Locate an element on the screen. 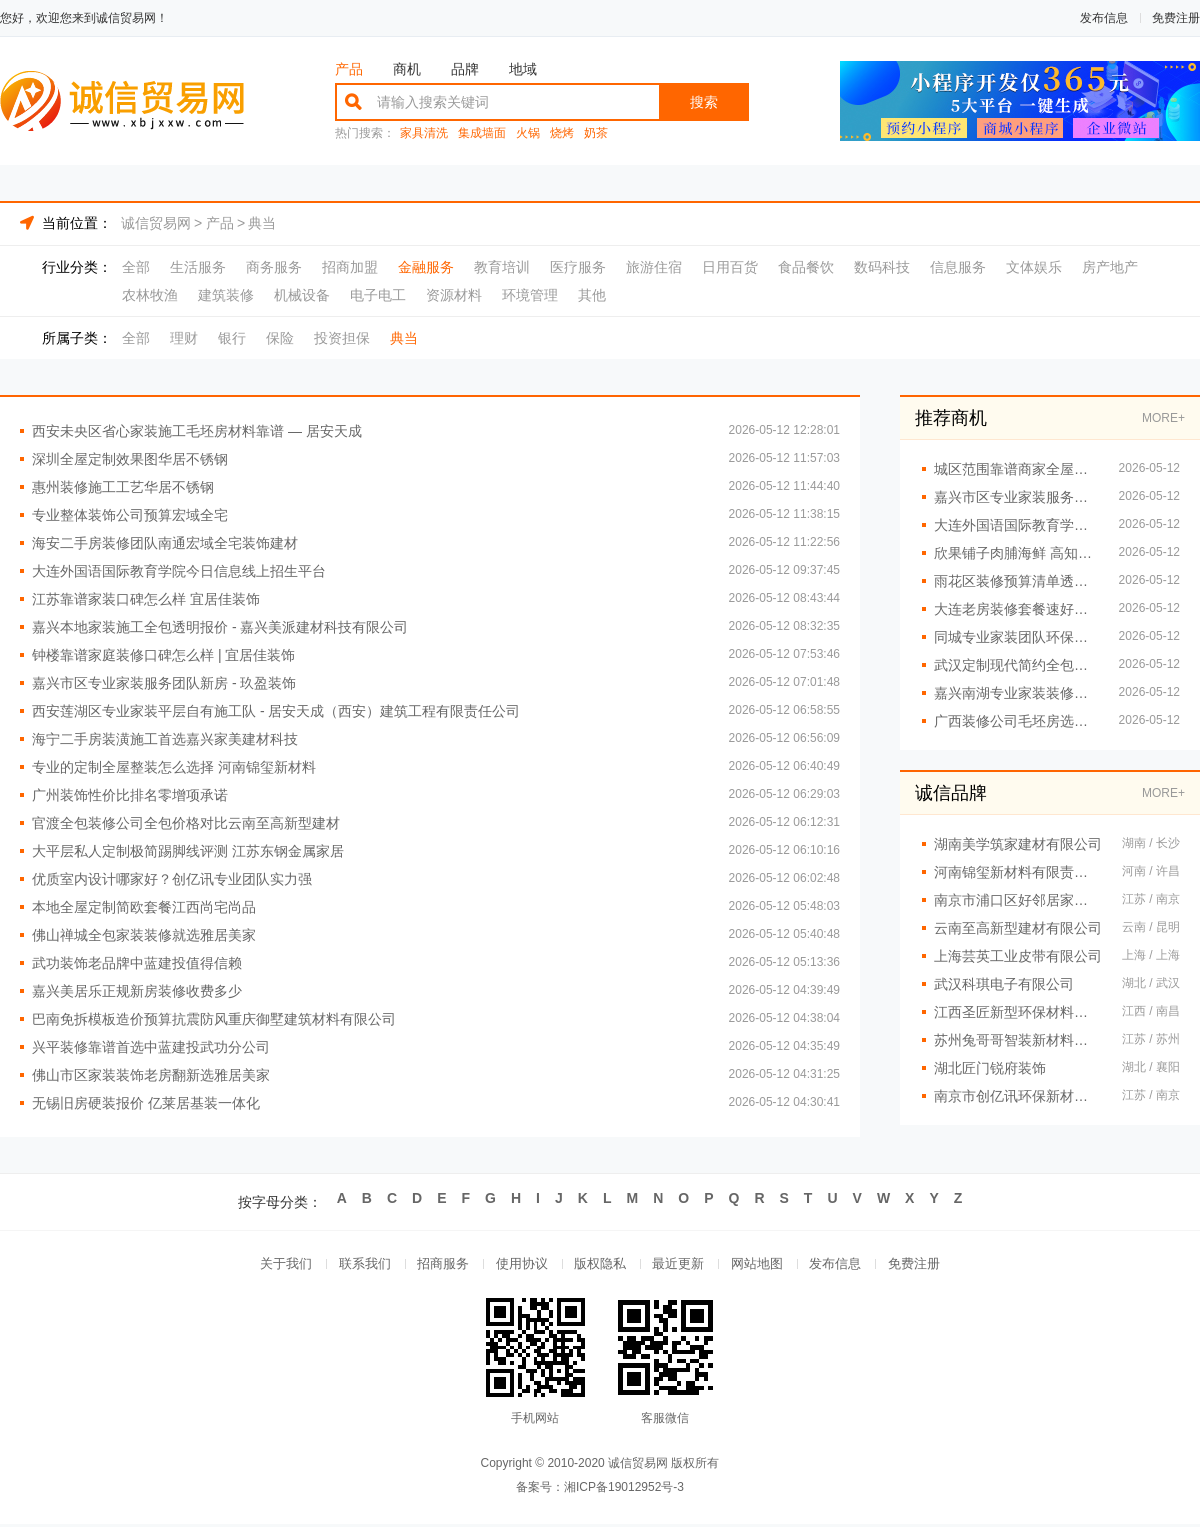  品牌 is located at coordinates (465, 69).